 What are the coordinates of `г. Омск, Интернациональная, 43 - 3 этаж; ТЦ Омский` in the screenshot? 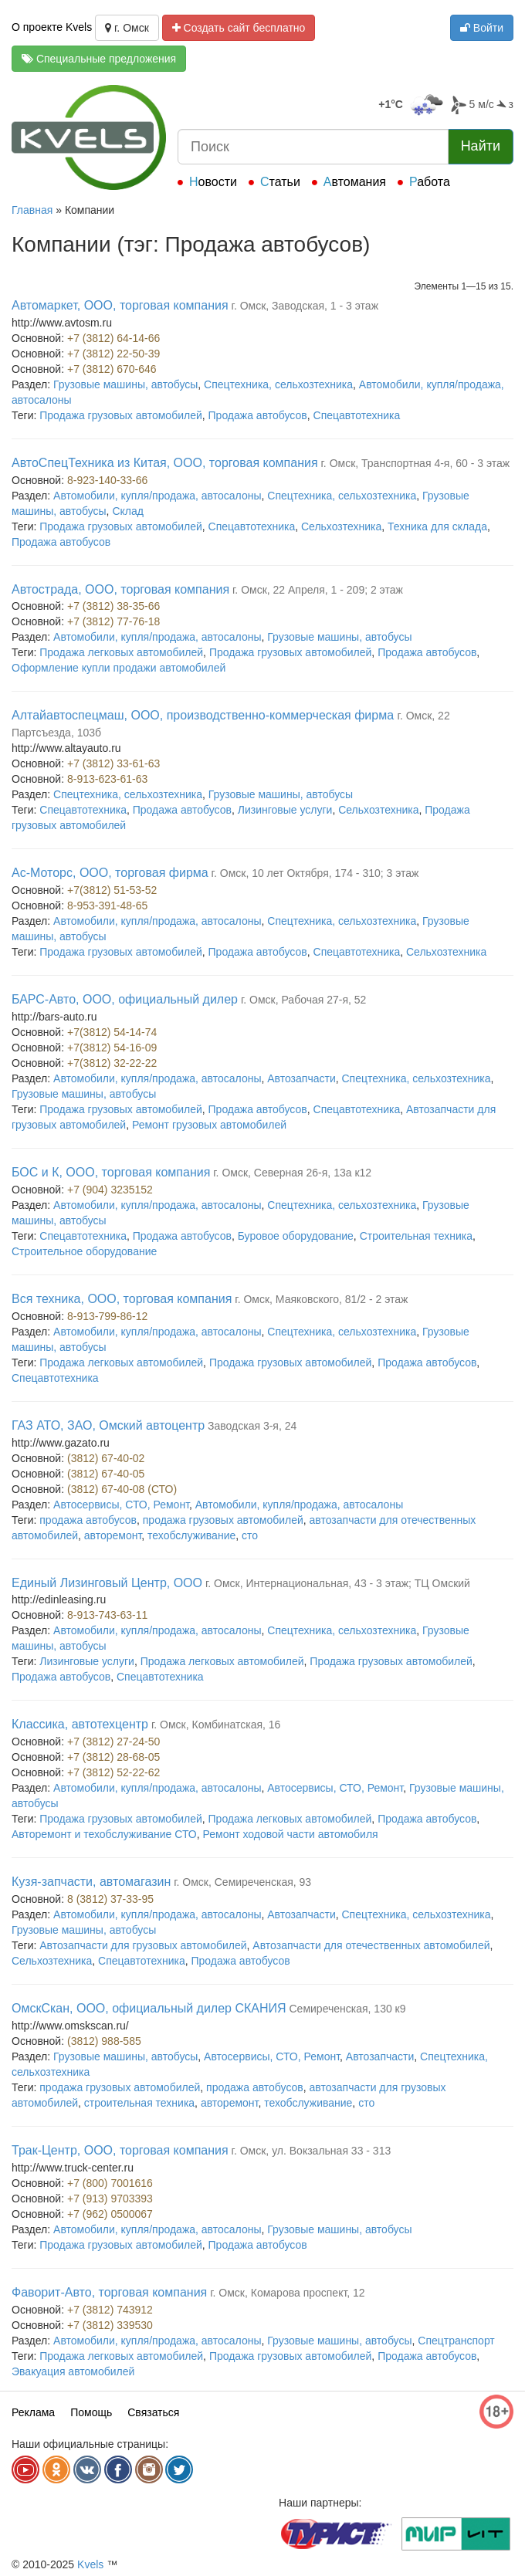 It's located at (337, 1583).